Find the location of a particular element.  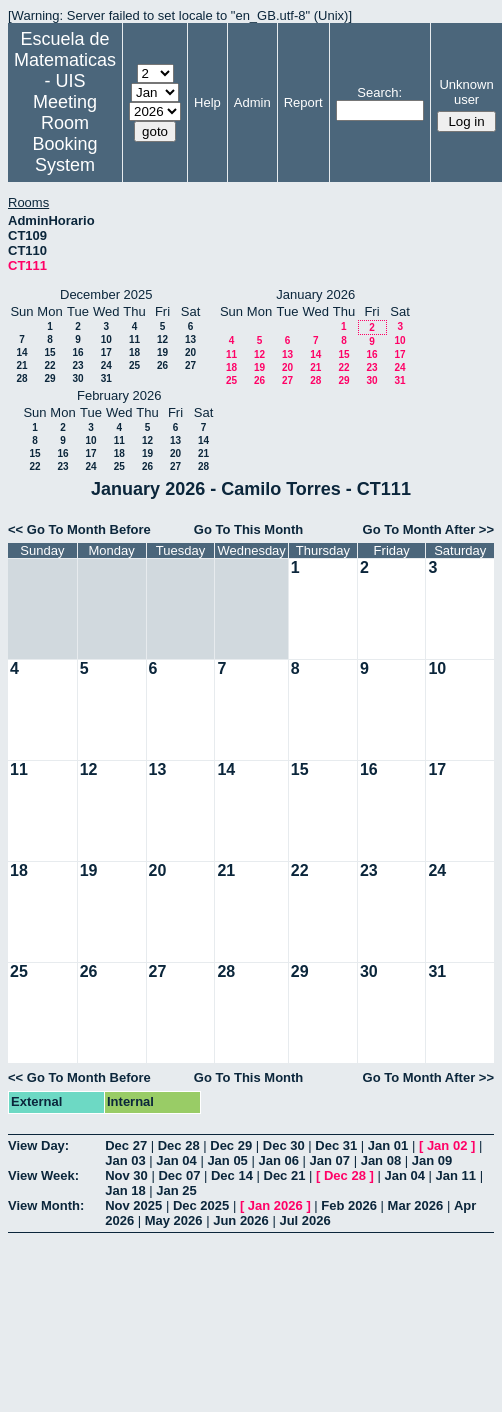

24 is located at coordinates (106, 365).